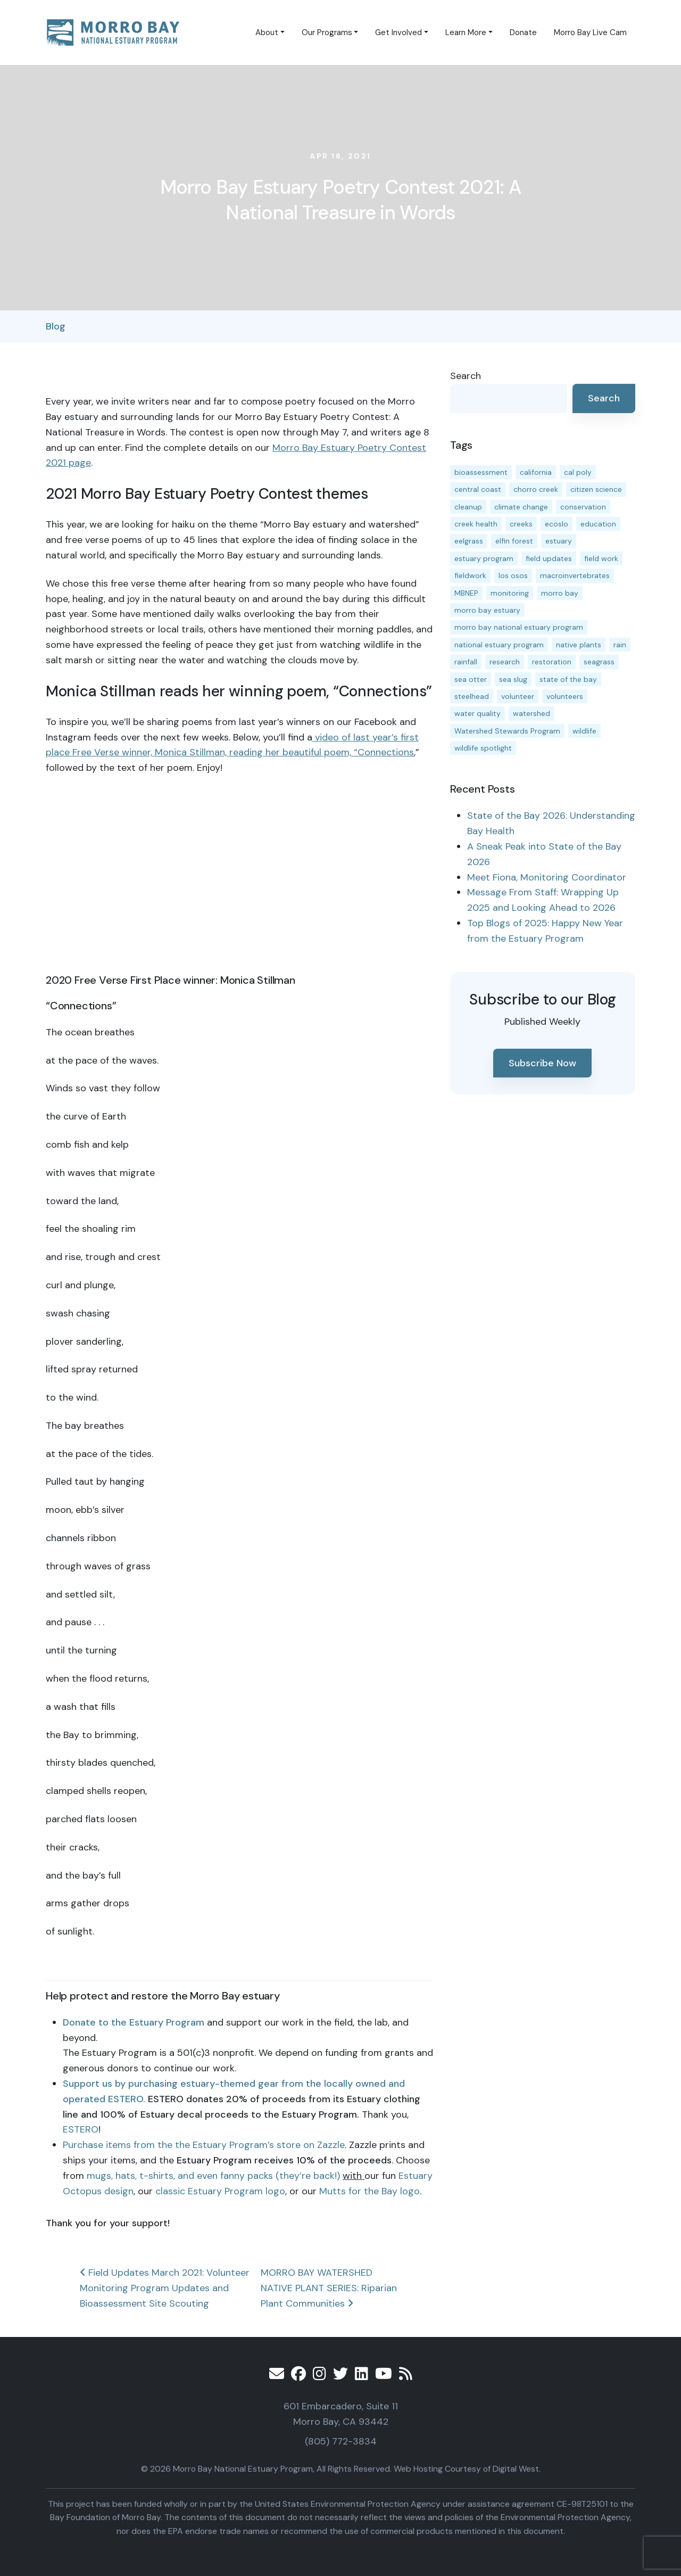 This screenshot has height=2576, width=681. What do you see at coordinates (599, 661) in the screenshot?
I see `seagrass [seagrass (21 items)]` at bounding box center [599, 661].